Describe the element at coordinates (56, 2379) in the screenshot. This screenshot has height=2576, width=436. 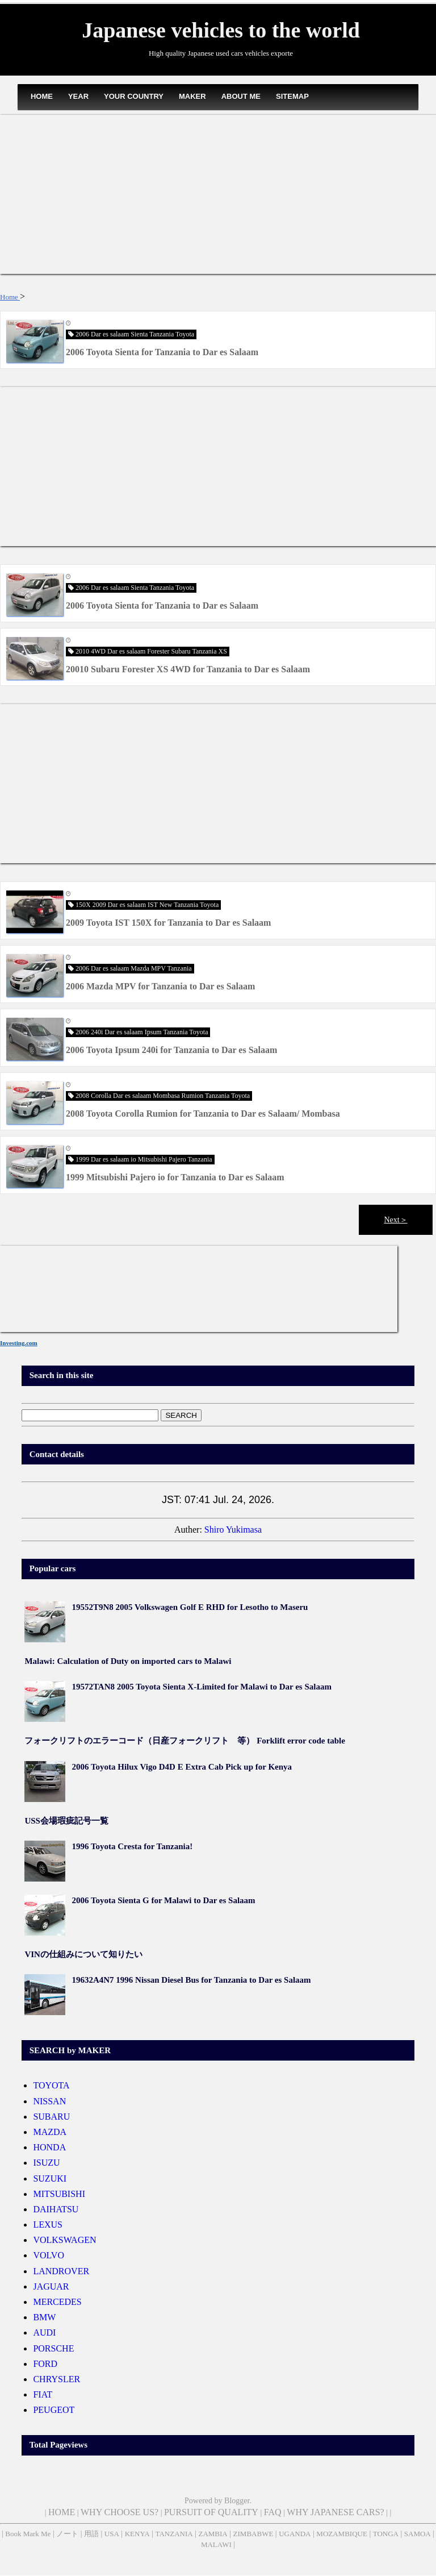
I see `CHRYSLER` at that location.